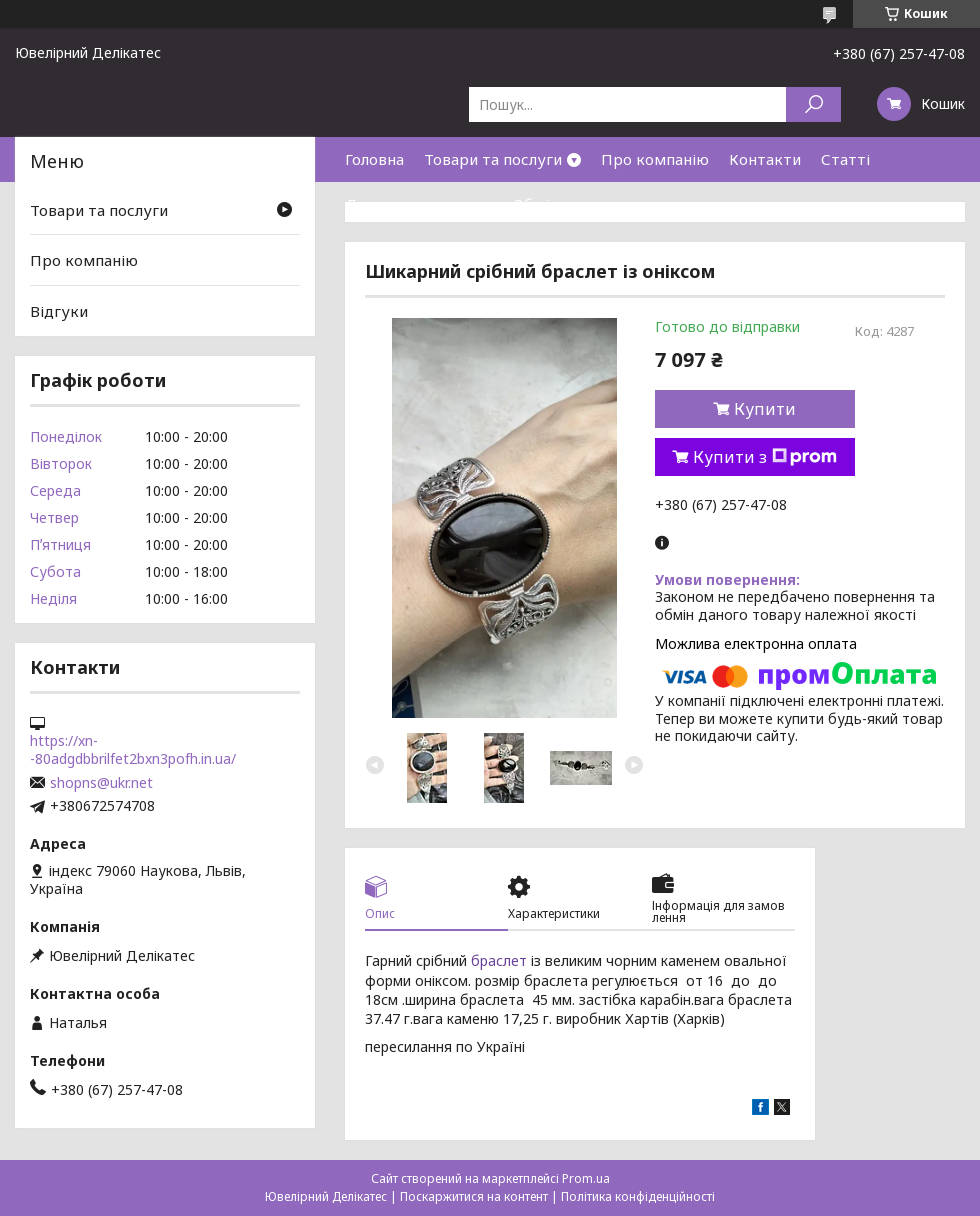 This screenshot has height=1216, width=980. Describe the element at coordinates (419, 204) in the screenshot. I see `Доставка та оплата` at that location.